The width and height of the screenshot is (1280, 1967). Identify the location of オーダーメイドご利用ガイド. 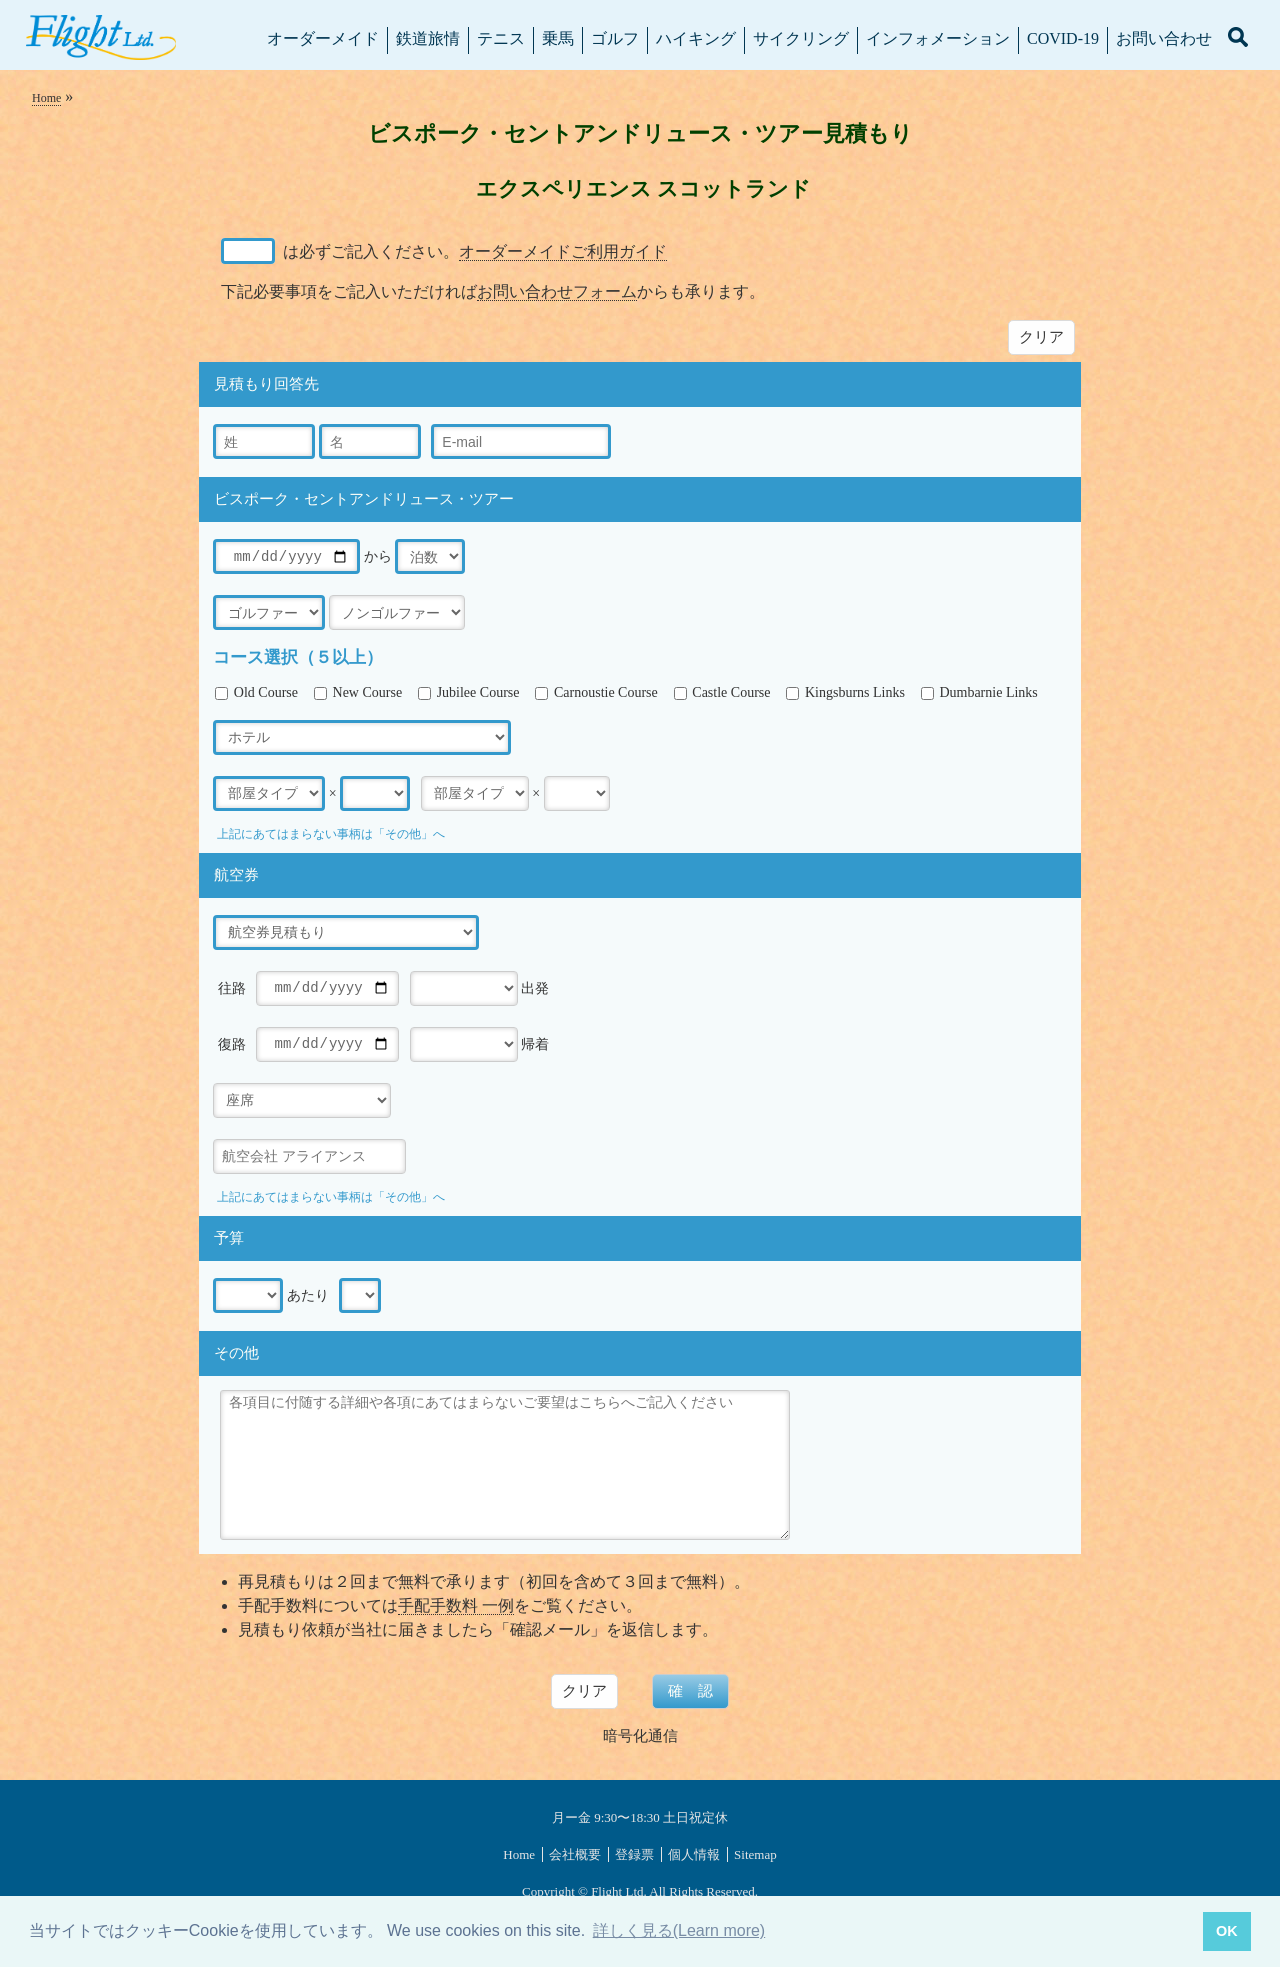
(563, 251).